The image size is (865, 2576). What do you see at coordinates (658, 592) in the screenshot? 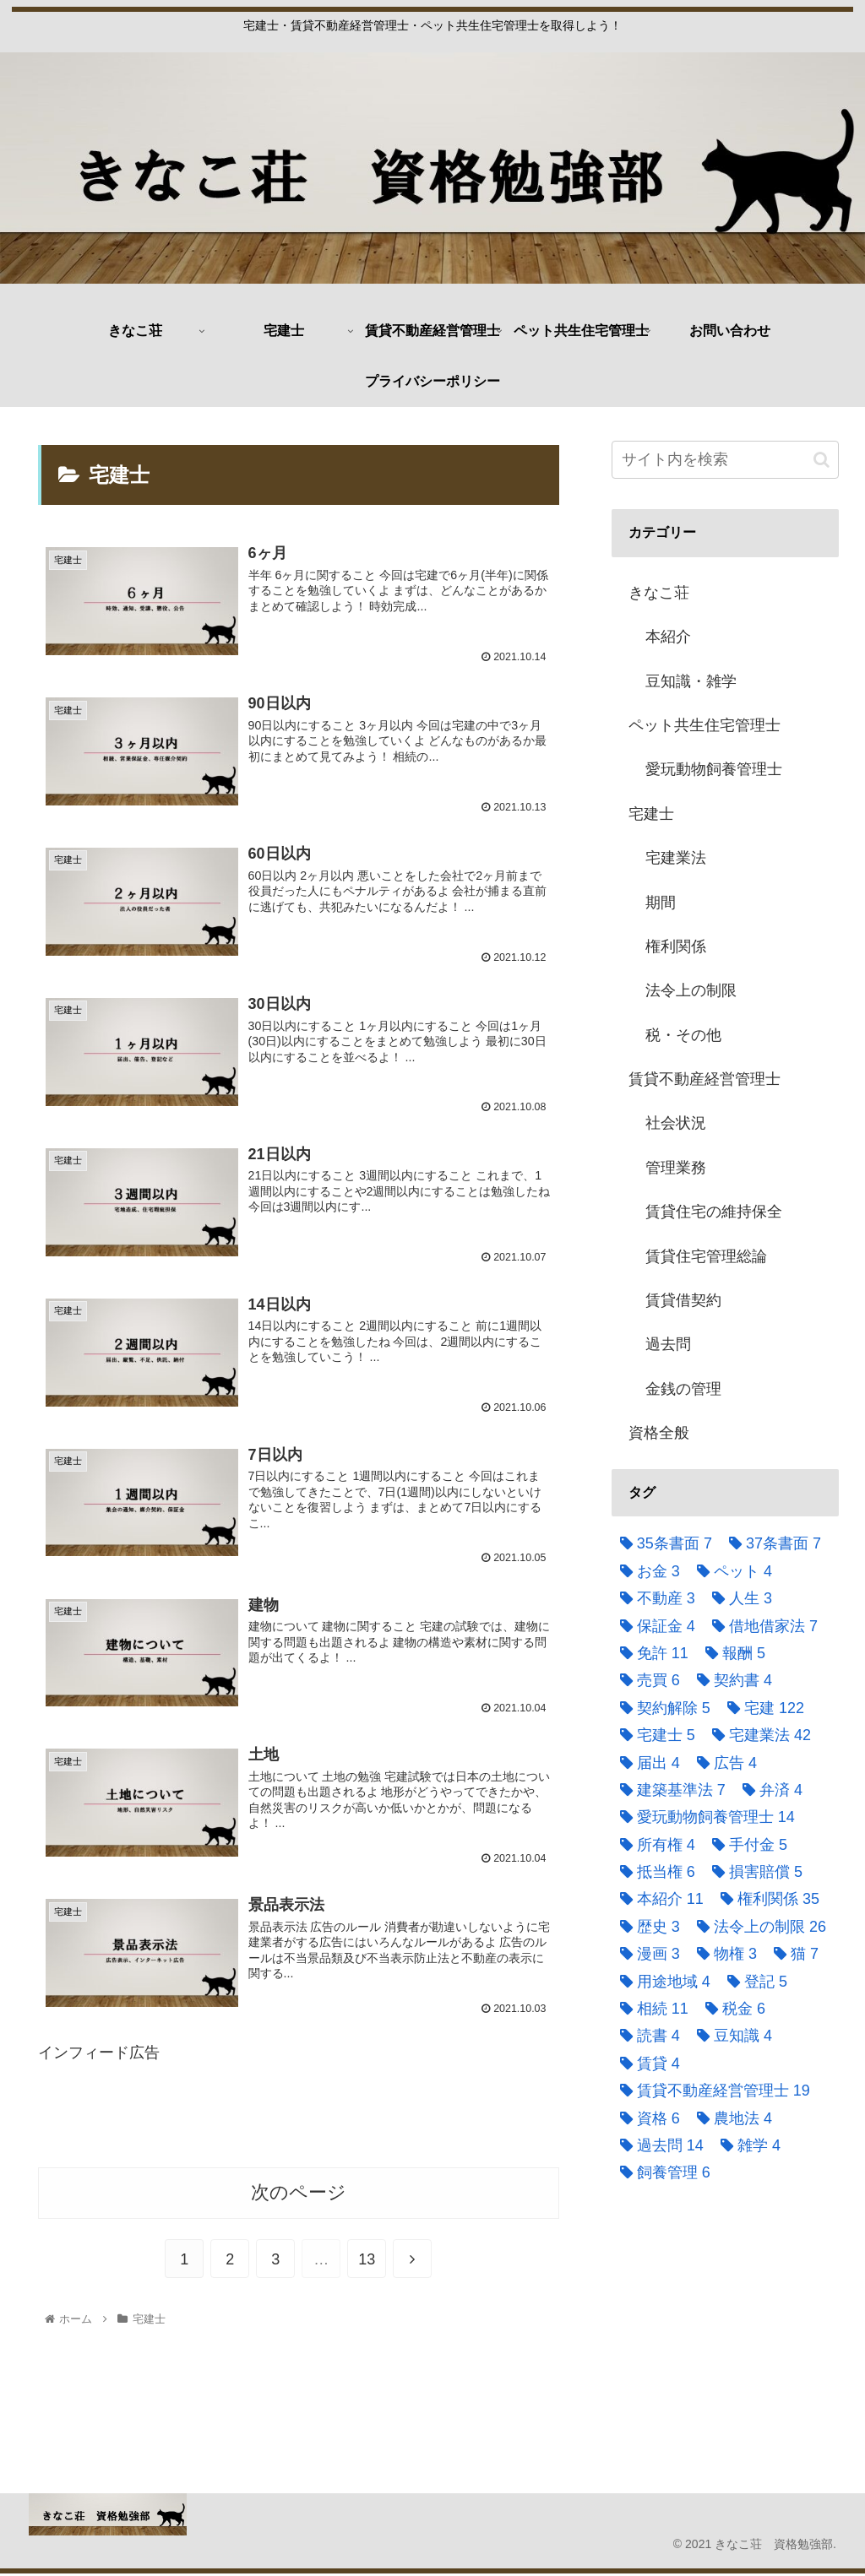
I see `きなこ荘` at bounding box center [658, 592].